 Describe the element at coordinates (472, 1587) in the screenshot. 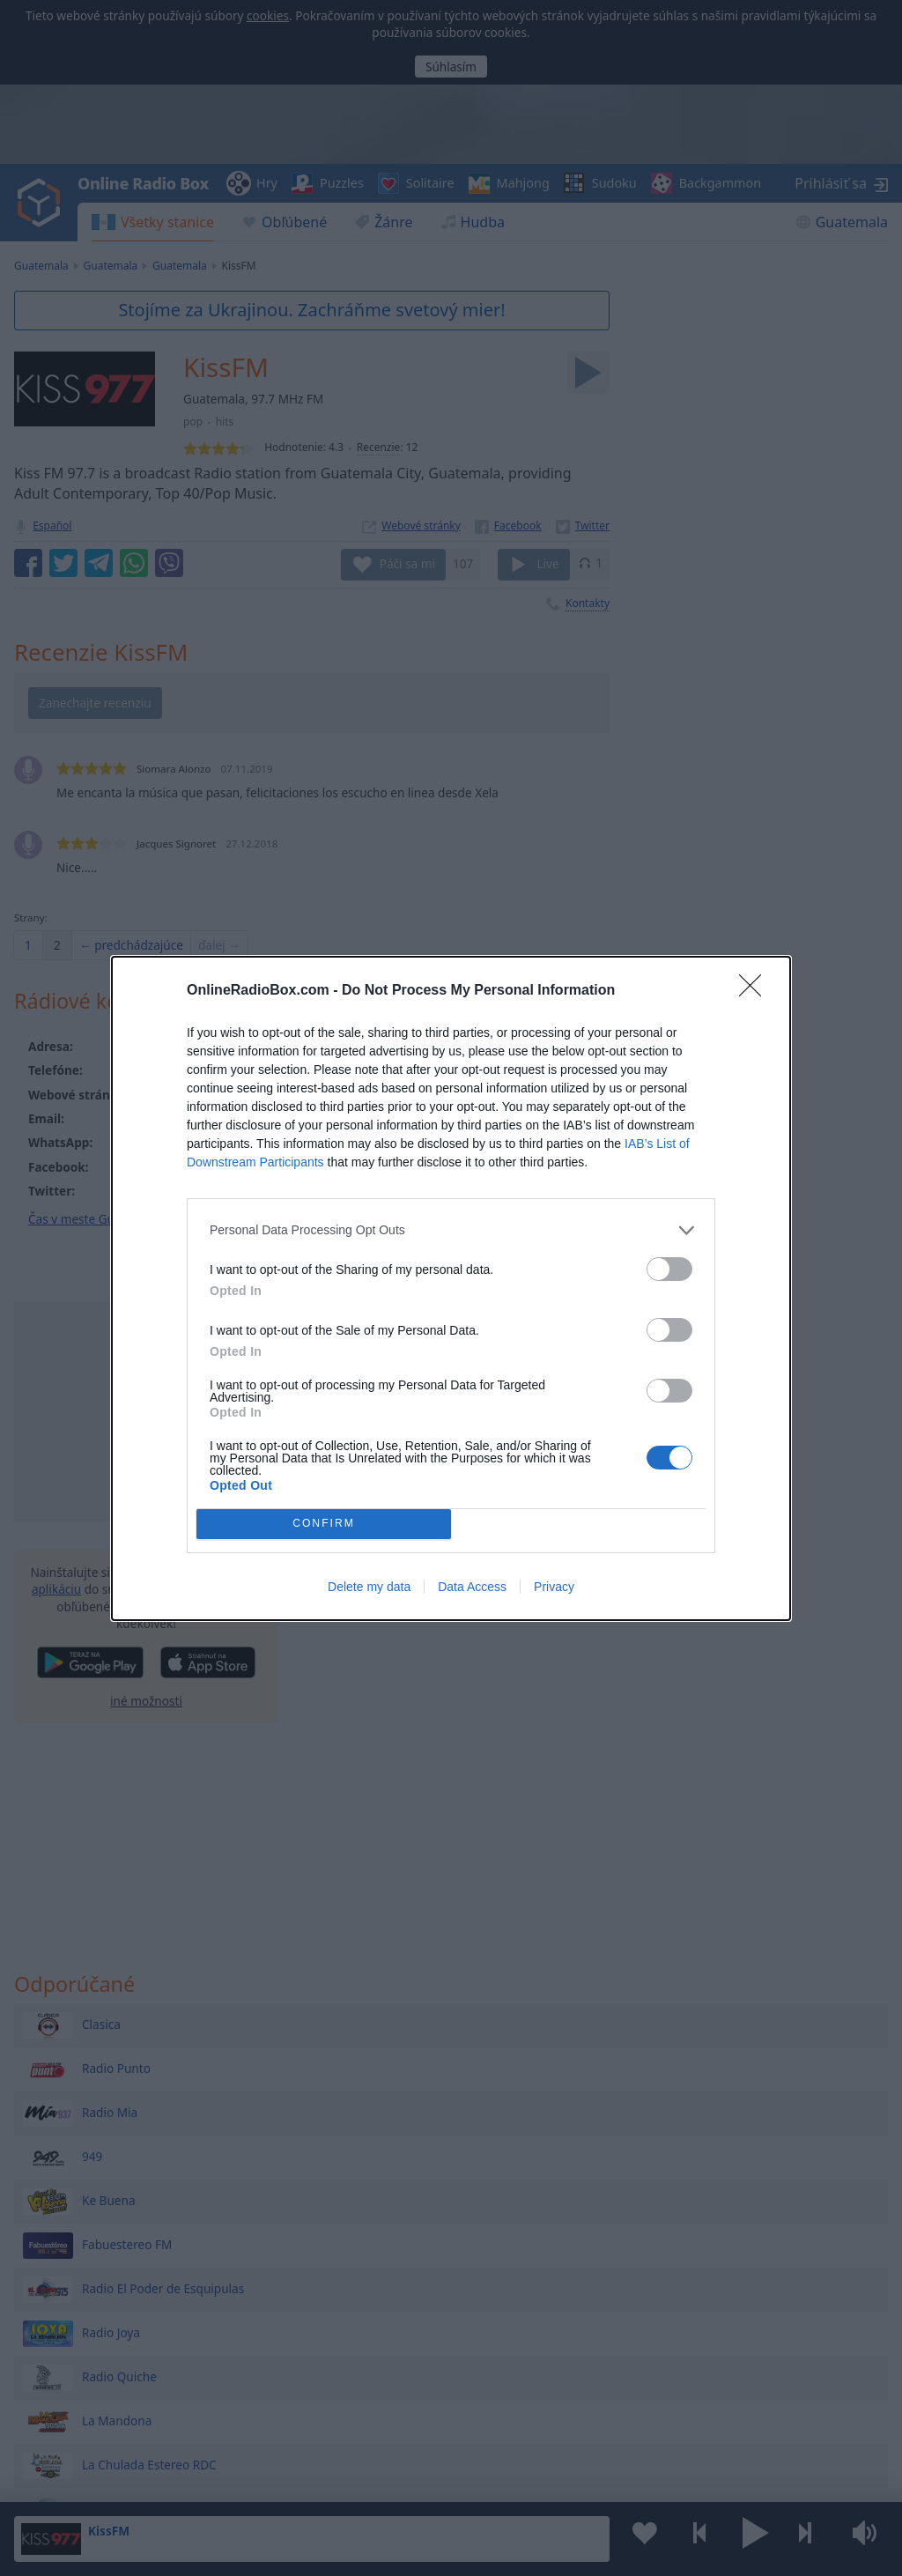

I see `Data Access` at that location.